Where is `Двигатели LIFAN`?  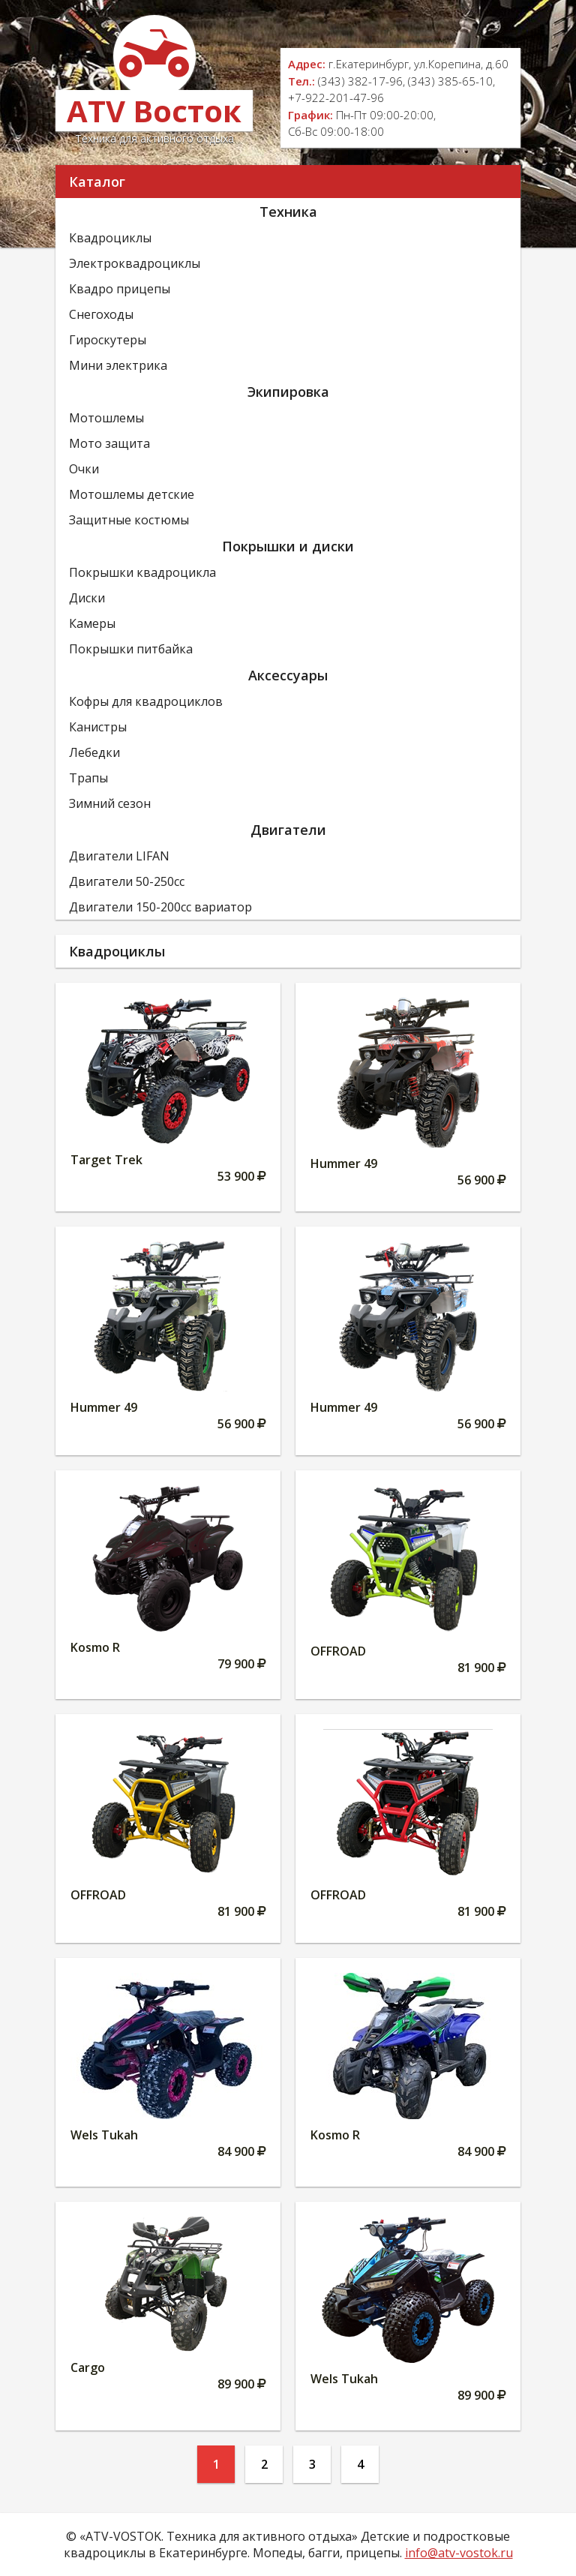
Двигатели LIFAN is located at coordinates (119, 856).